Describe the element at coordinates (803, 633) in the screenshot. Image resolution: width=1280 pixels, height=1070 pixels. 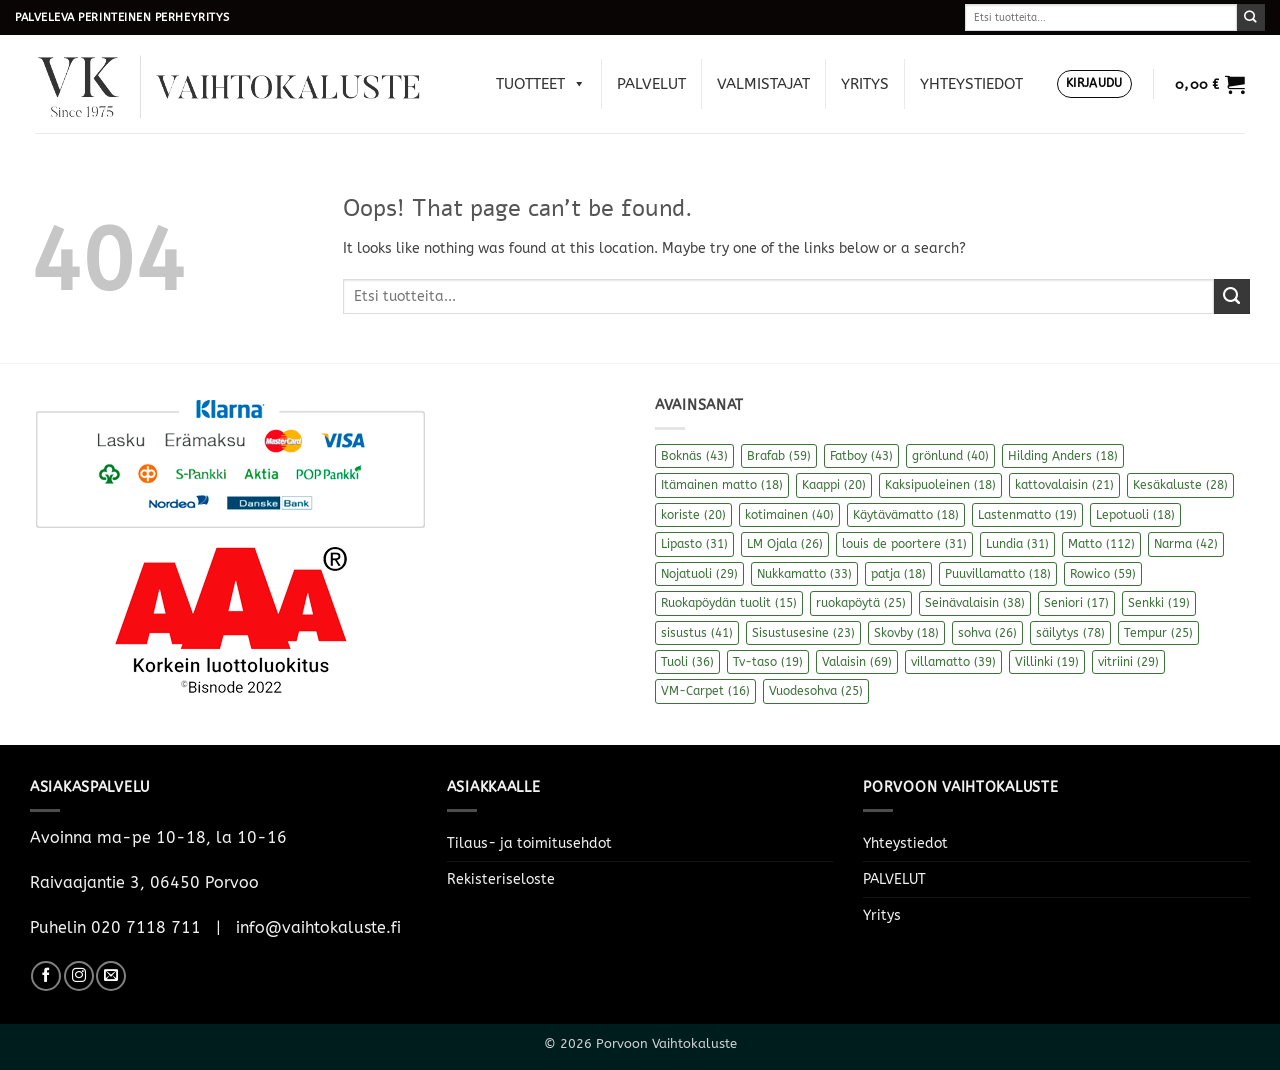
I see `Sisustusesine [Sisustusesine (23 kohdetta)]` at that location.